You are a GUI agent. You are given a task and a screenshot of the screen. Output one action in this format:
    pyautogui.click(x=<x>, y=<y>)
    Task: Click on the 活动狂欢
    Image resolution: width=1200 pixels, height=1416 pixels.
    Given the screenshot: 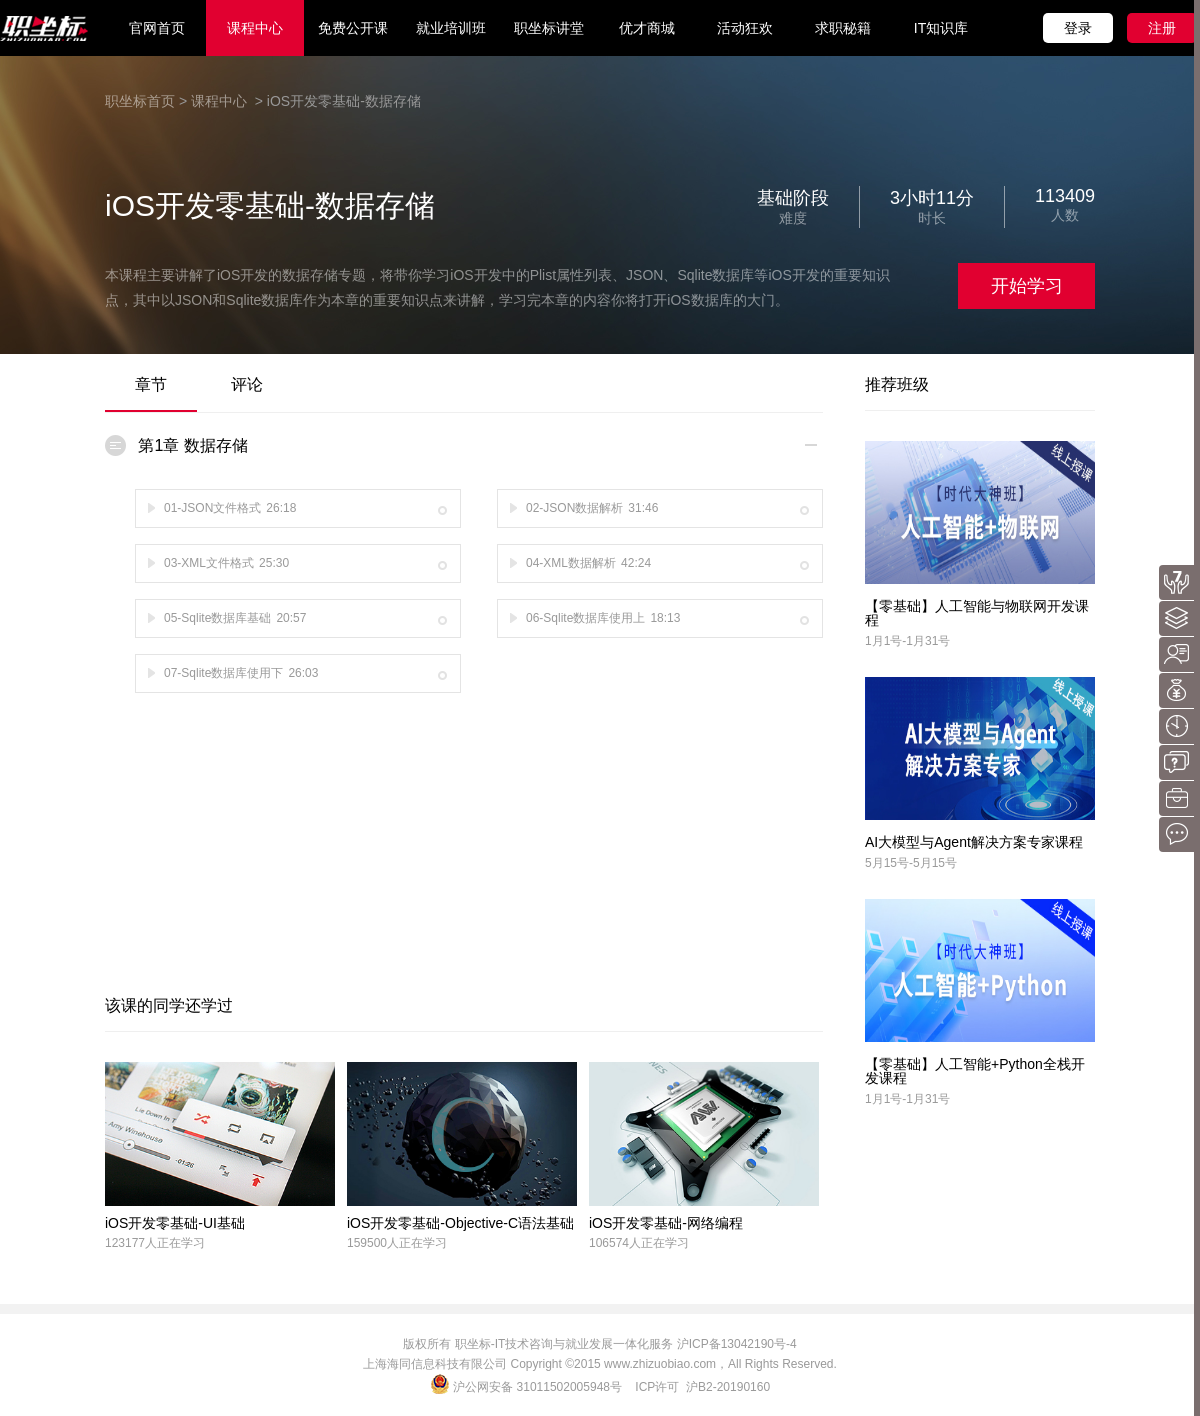 What is the action you would take?
    pyautogui.click(x=745, y=28)
    